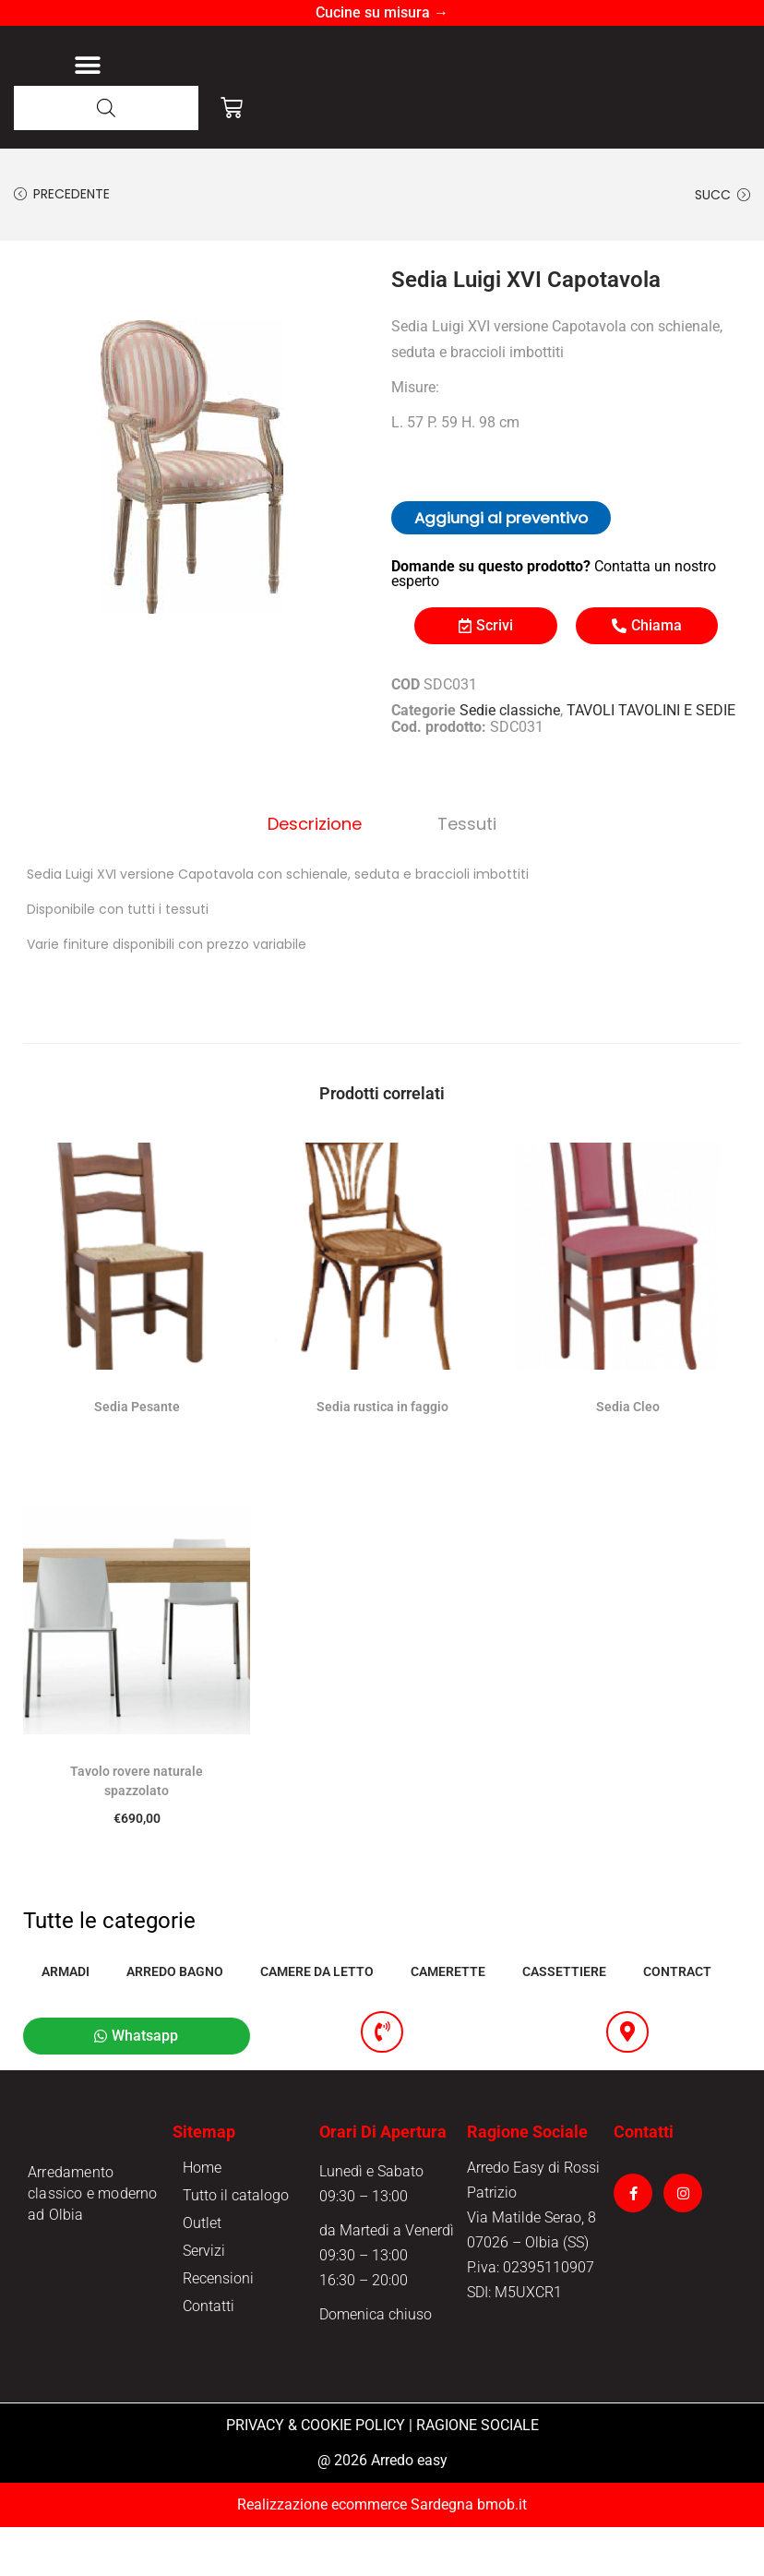  What do you see at coordinates (477, 2474) in the screenshot?
I see `RAGIONE SOCIALE` at bounding box center [477, 2474].